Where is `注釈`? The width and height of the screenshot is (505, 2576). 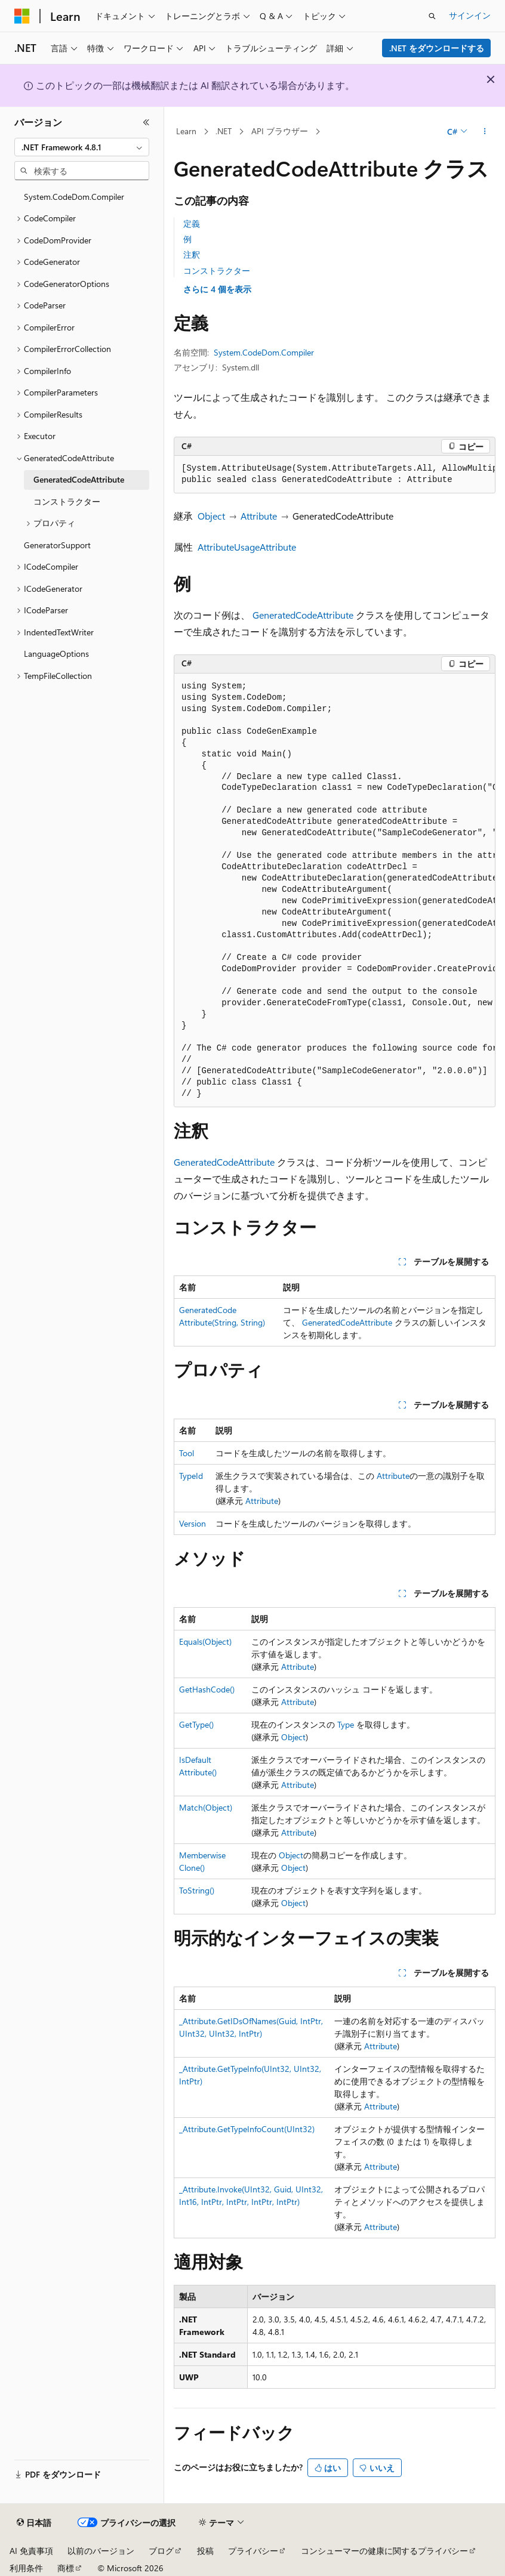 注釈 is located at coordinates (191, 254).